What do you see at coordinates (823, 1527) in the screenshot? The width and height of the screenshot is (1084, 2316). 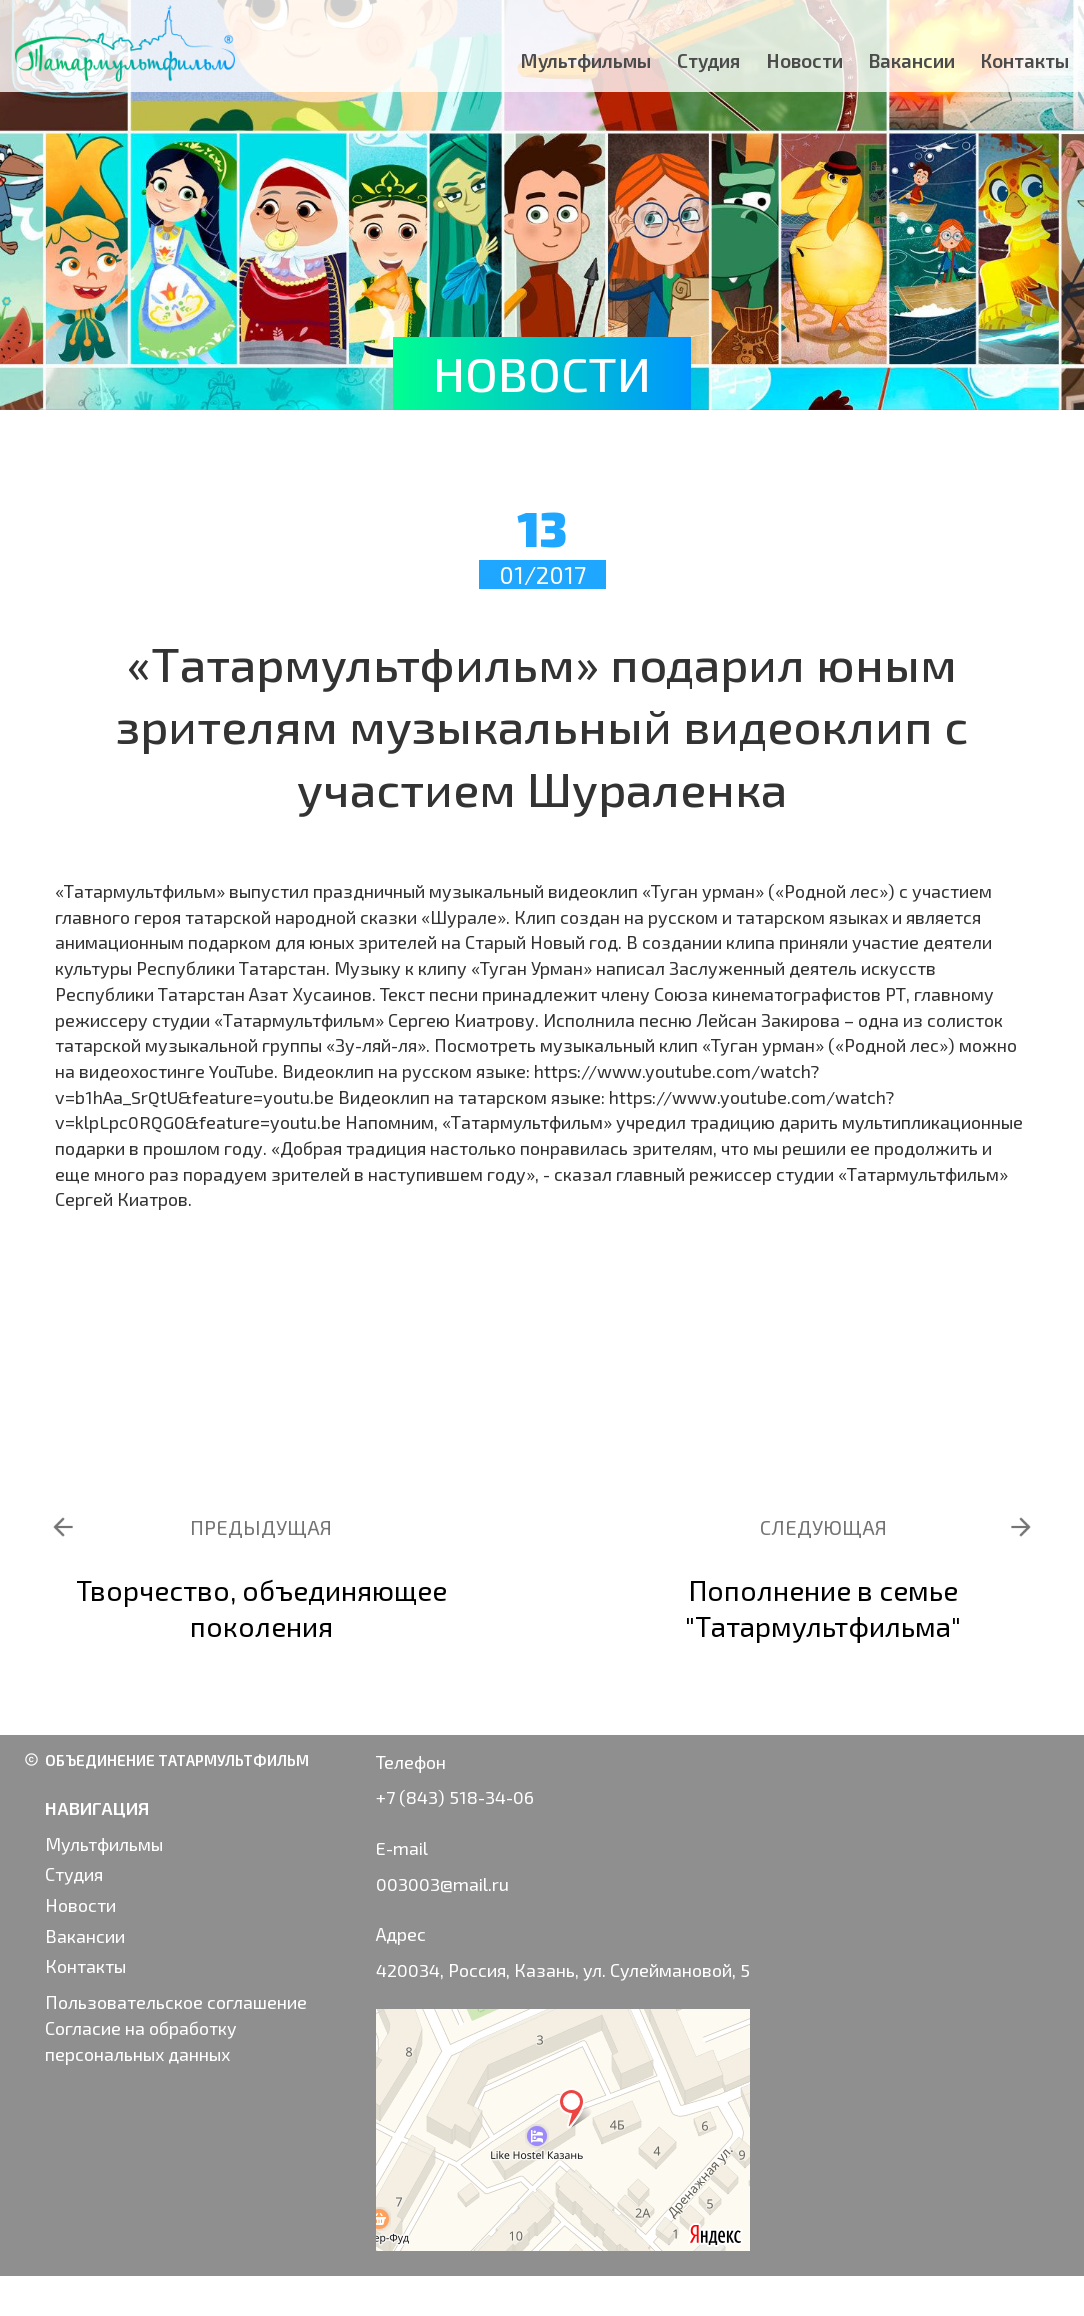 I see `СЛЕДУЮЩАЯ` at bounding box center [823, 1527].